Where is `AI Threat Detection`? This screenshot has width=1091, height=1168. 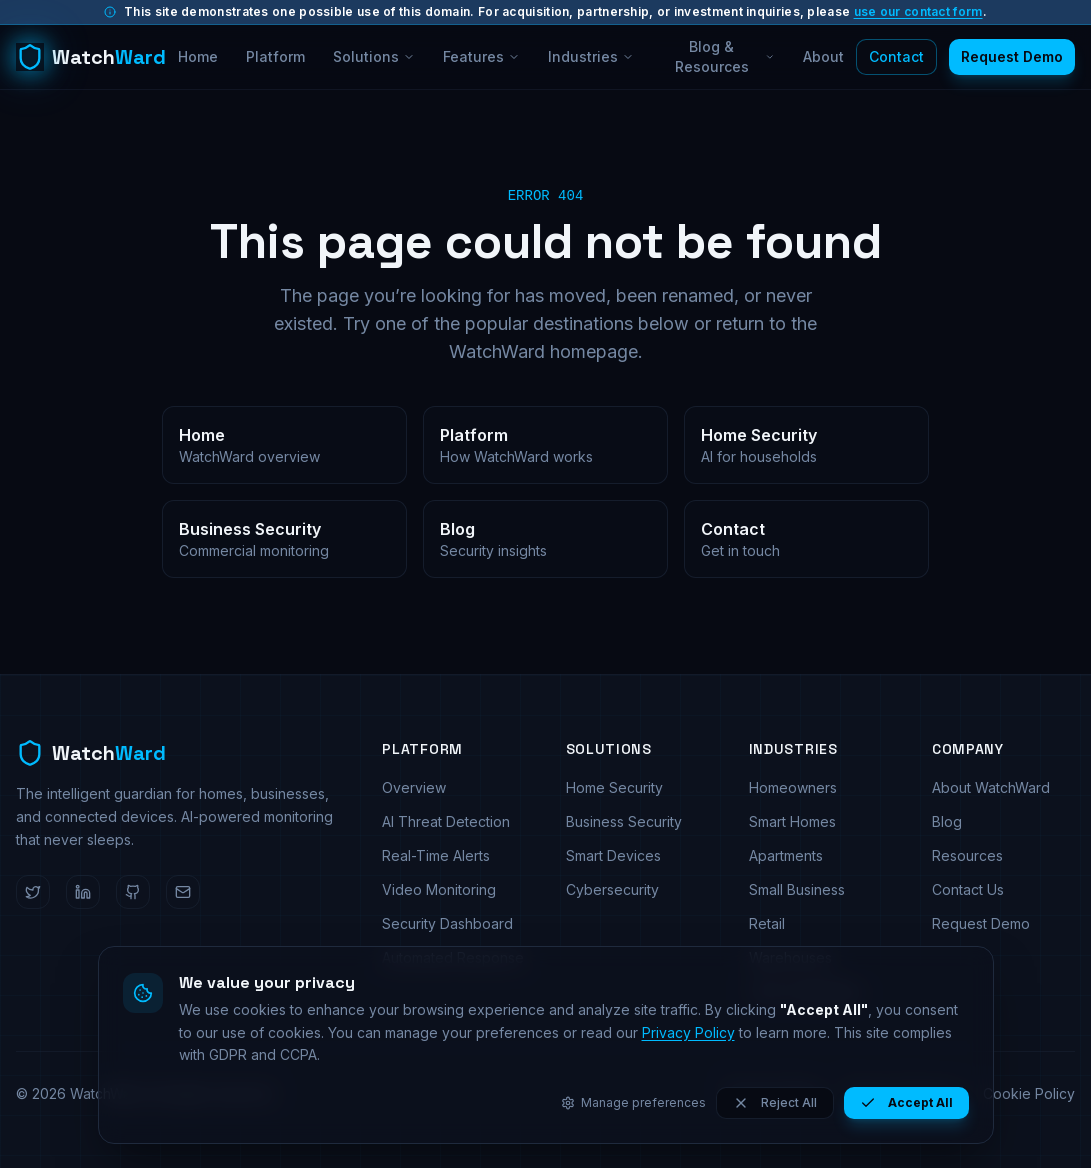 AI Threat Detection is located at coordinates (446, 821).